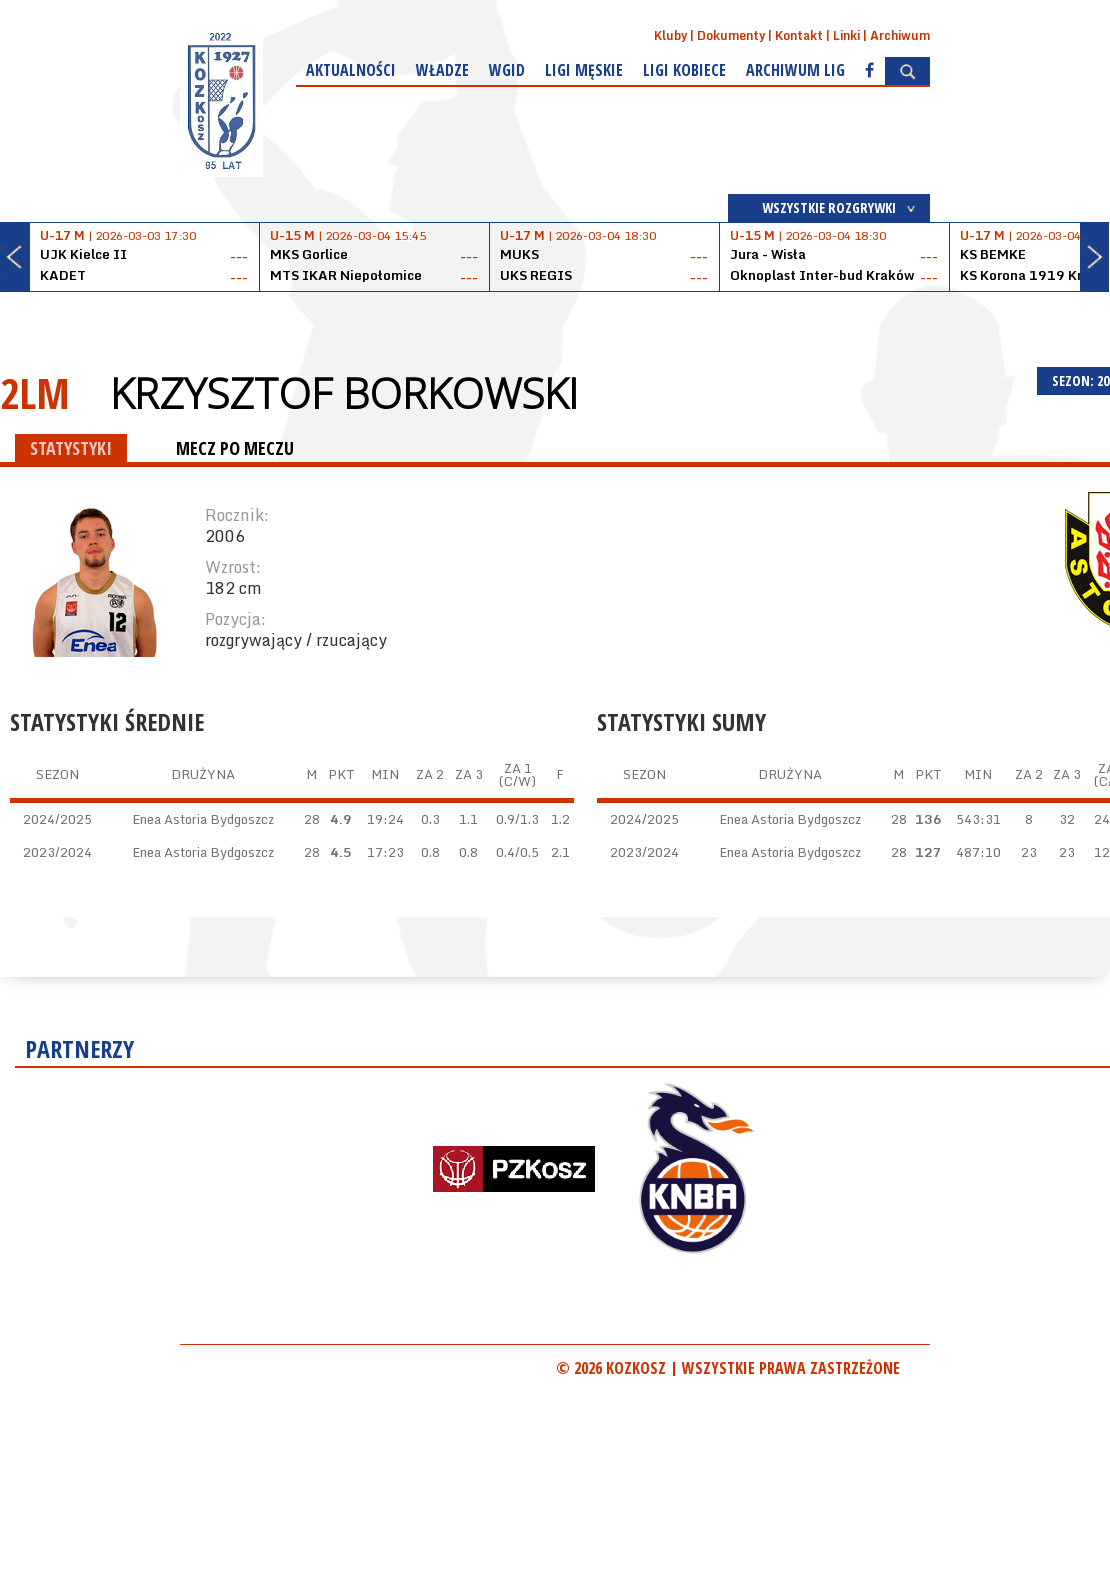  I want to click on Władze, so click(442, 70).